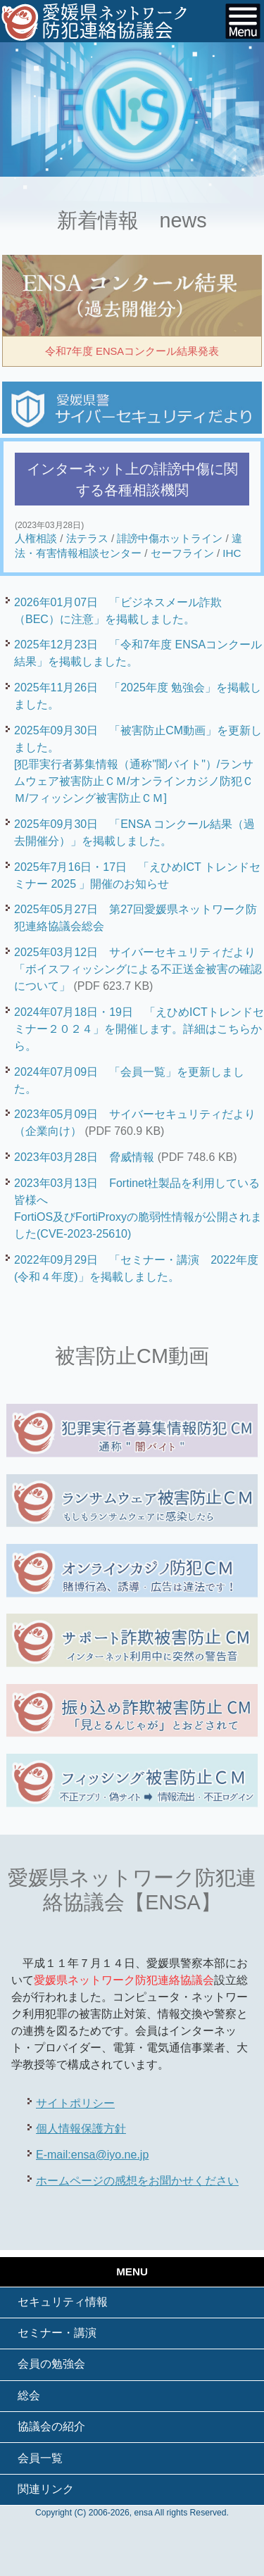 The width and height of the screenshot is (264, 2576). What do you see at coordinates (75, 2103) in the screenshot?
I see `サイトポリシー` at bounding box center [75, 2103].